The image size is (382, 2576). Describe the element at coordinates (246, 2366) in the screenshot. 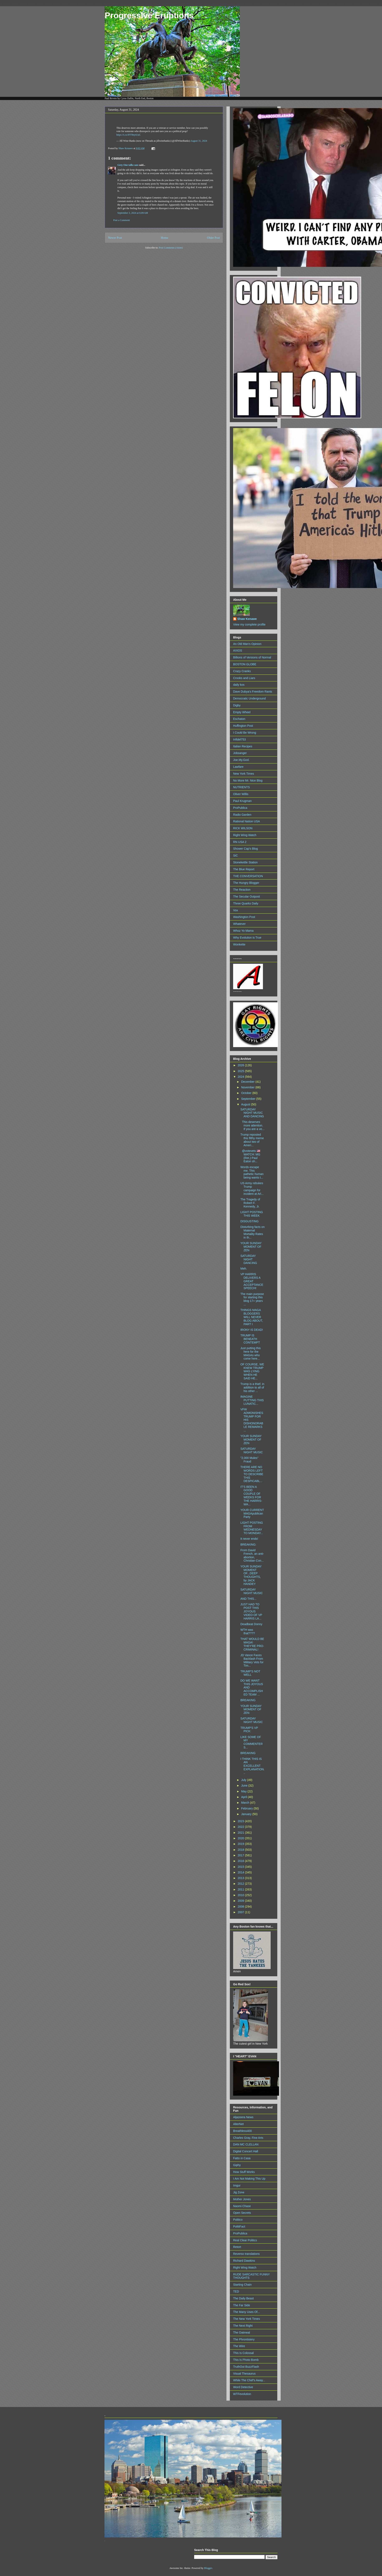

I see `TruthOut BuzzFlash` at that location.